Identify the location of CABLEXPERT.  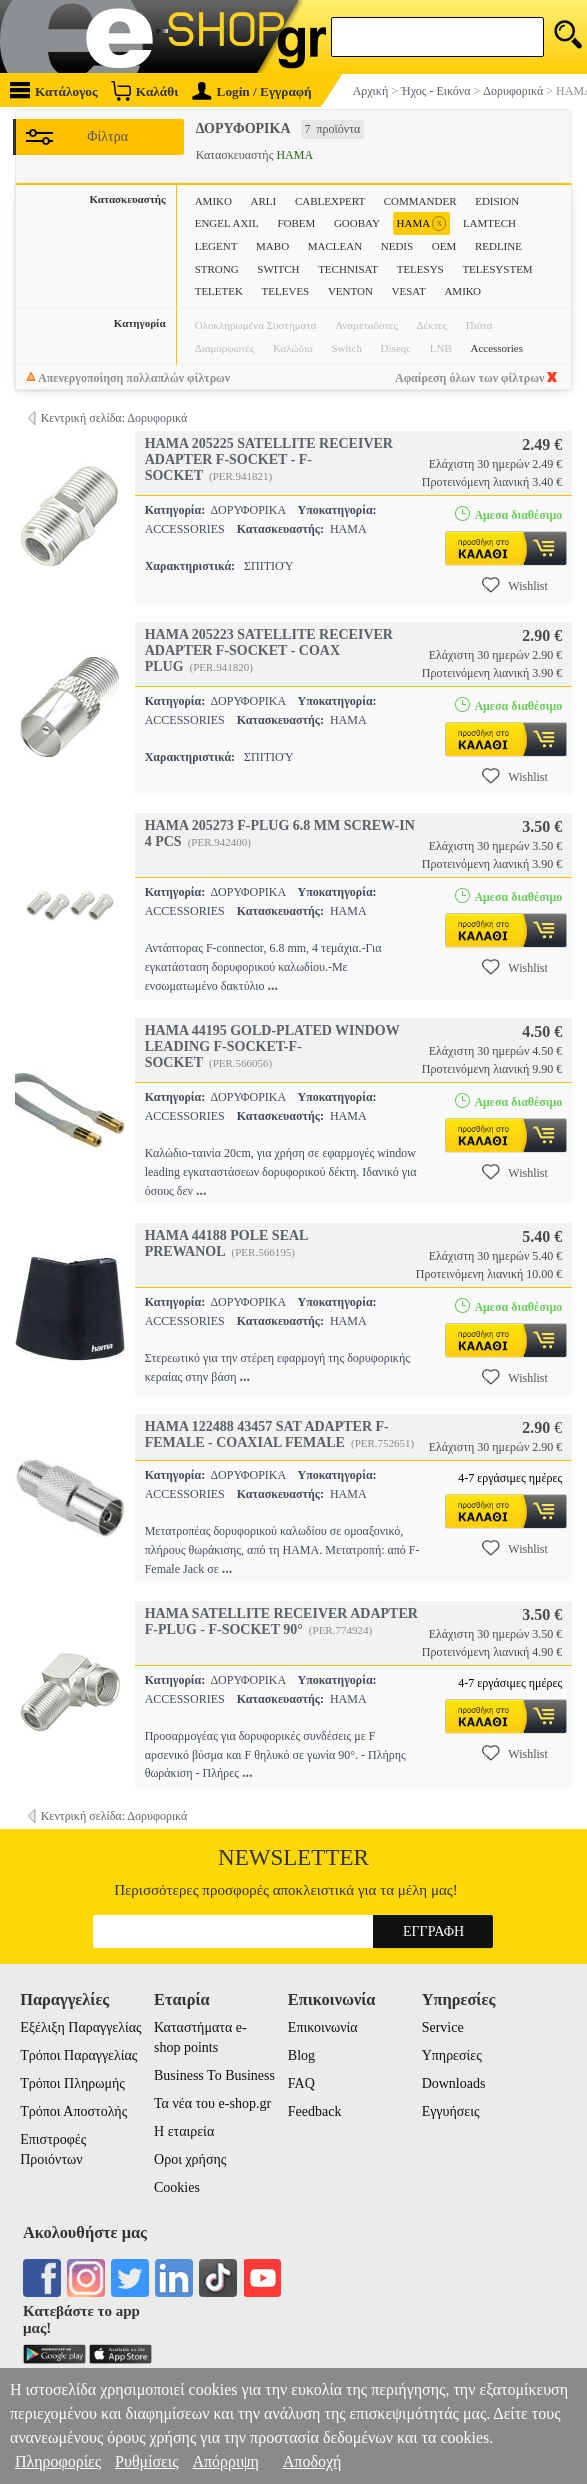
(330, 201).